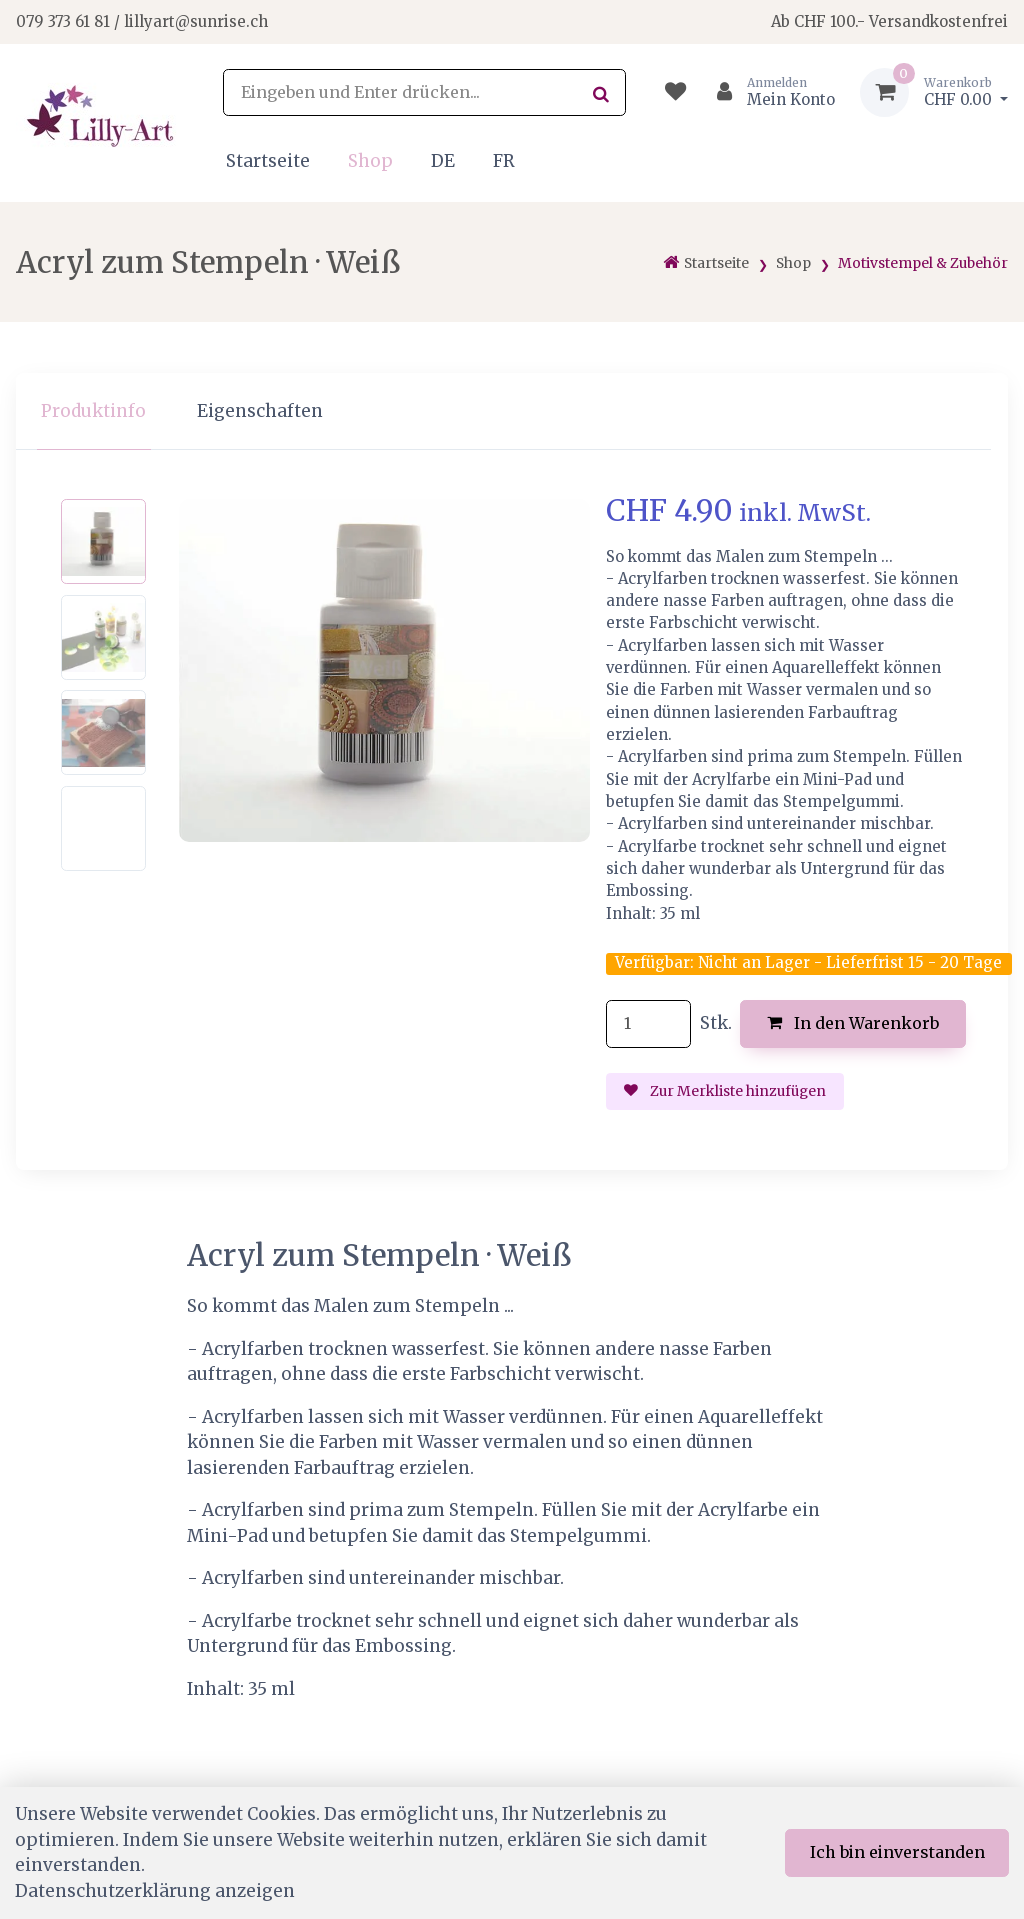 Image resolution: width=1024 pixels, height=1919 pixels. What do you see at coordinates (897, 1852) in the screenshot?
I see `Ich bin einverstanden` at bounding box center [897, 1852].